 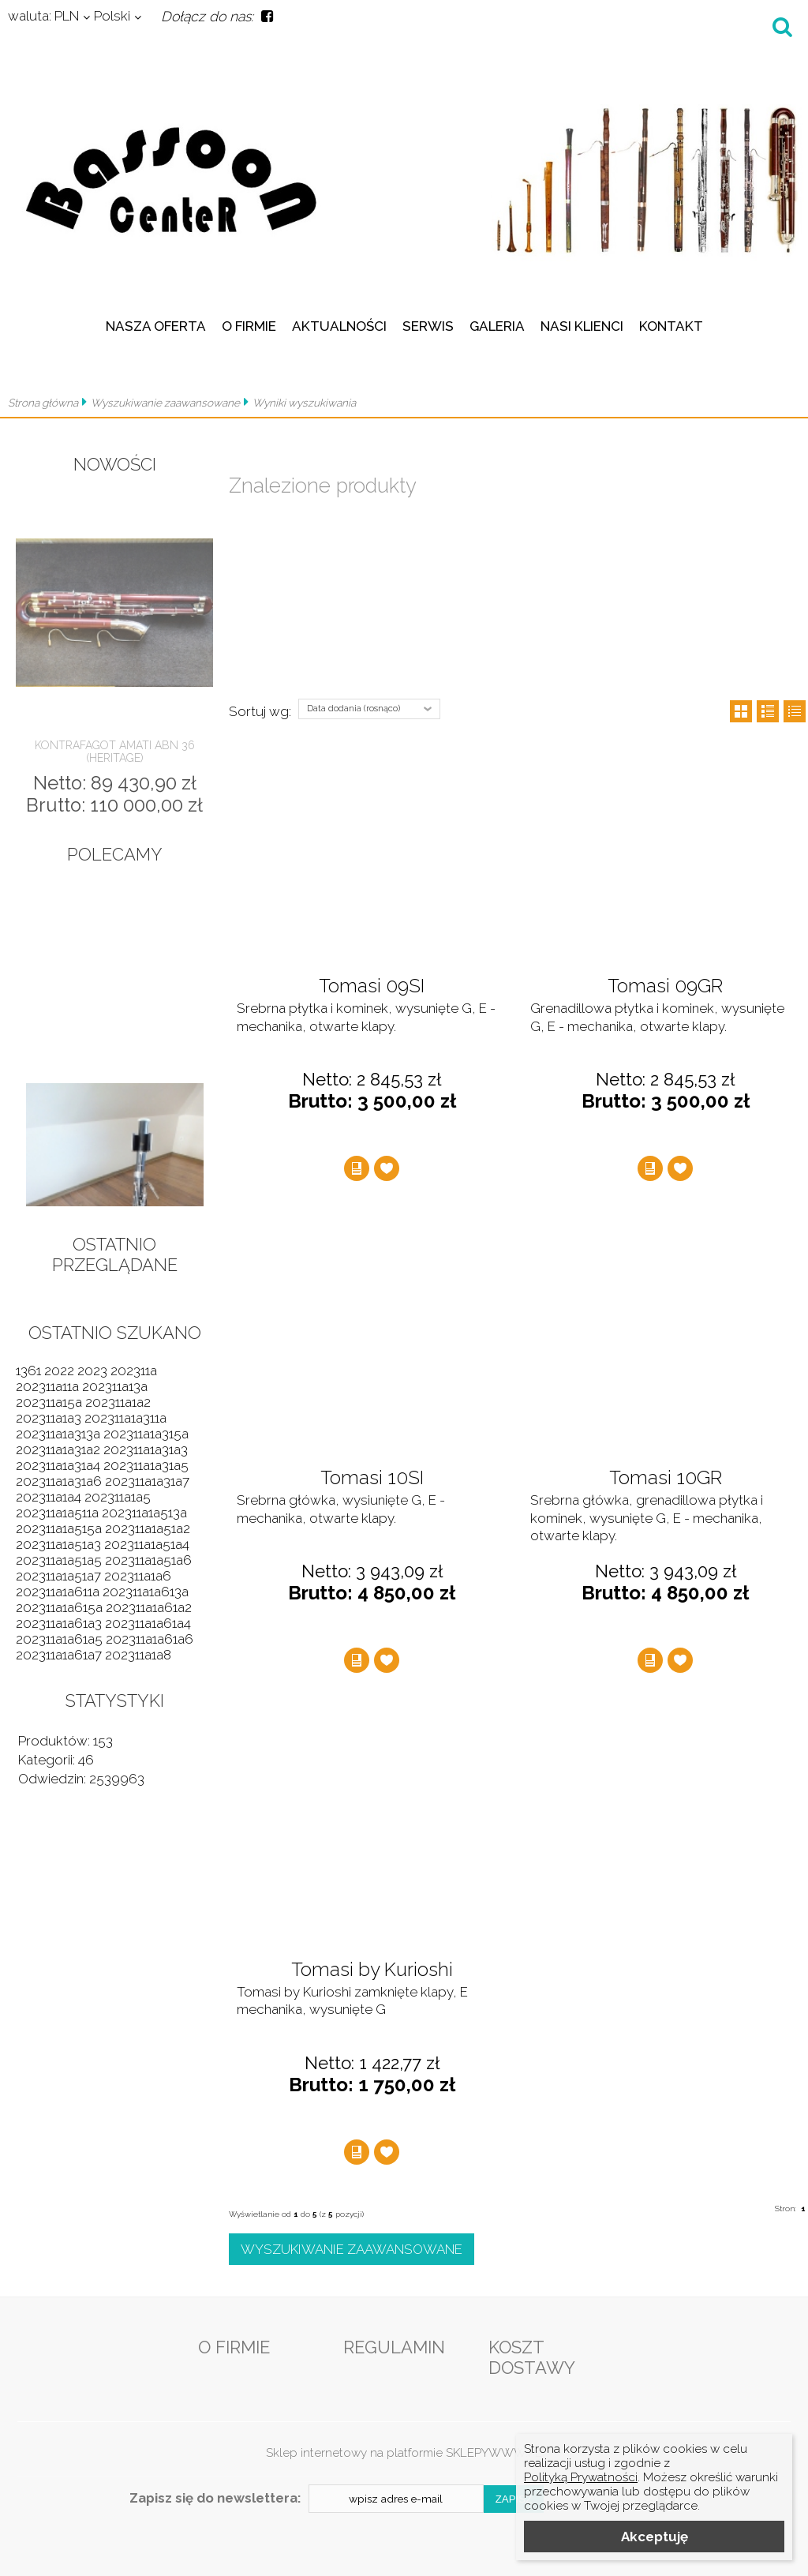 I want to click on Tomasi 09GR, so click(x=665, y=986).